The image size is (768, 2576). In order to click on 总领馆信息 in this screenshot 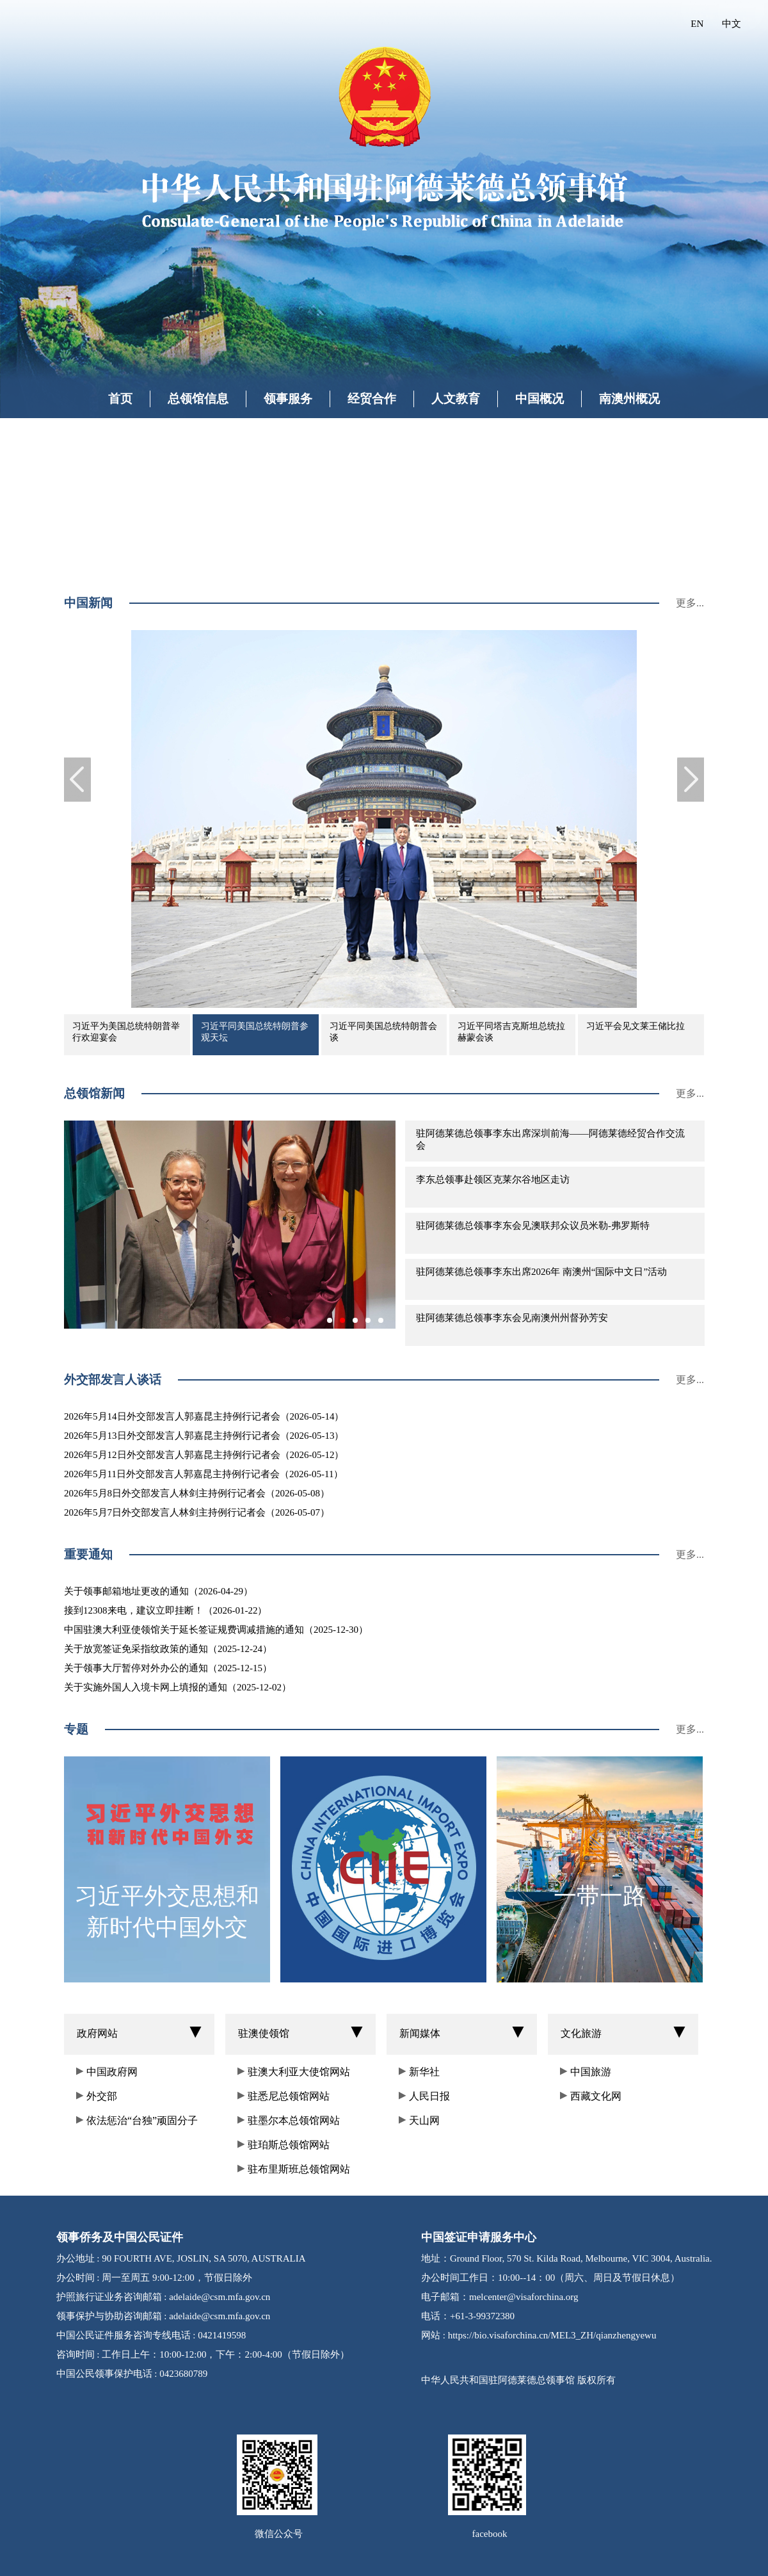, I will do `click(198, 398)`.